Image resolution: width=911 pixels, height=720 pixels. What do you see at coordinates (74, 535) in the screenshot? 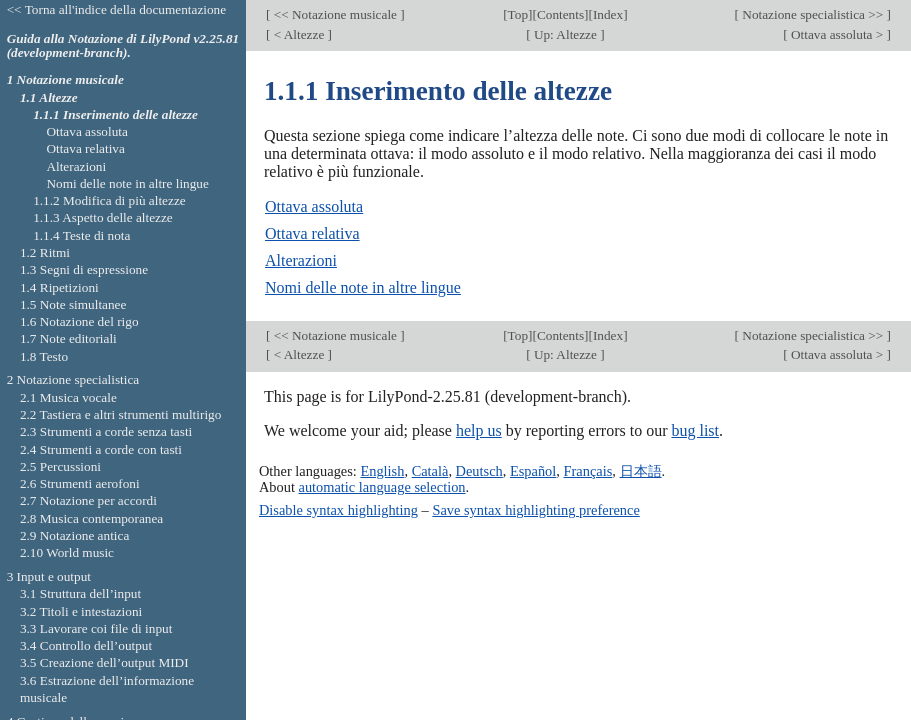
I see `2.9 Notazione antica` at bounding box center [74, 535].